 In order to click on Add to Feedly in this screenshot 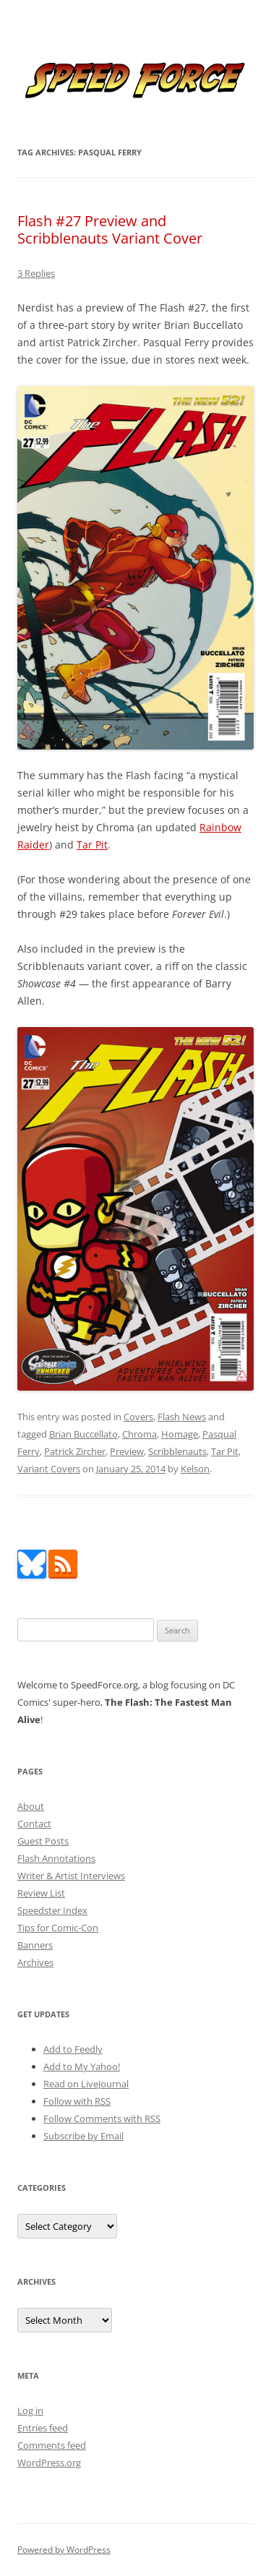, I will do `click(73, 2049)`.